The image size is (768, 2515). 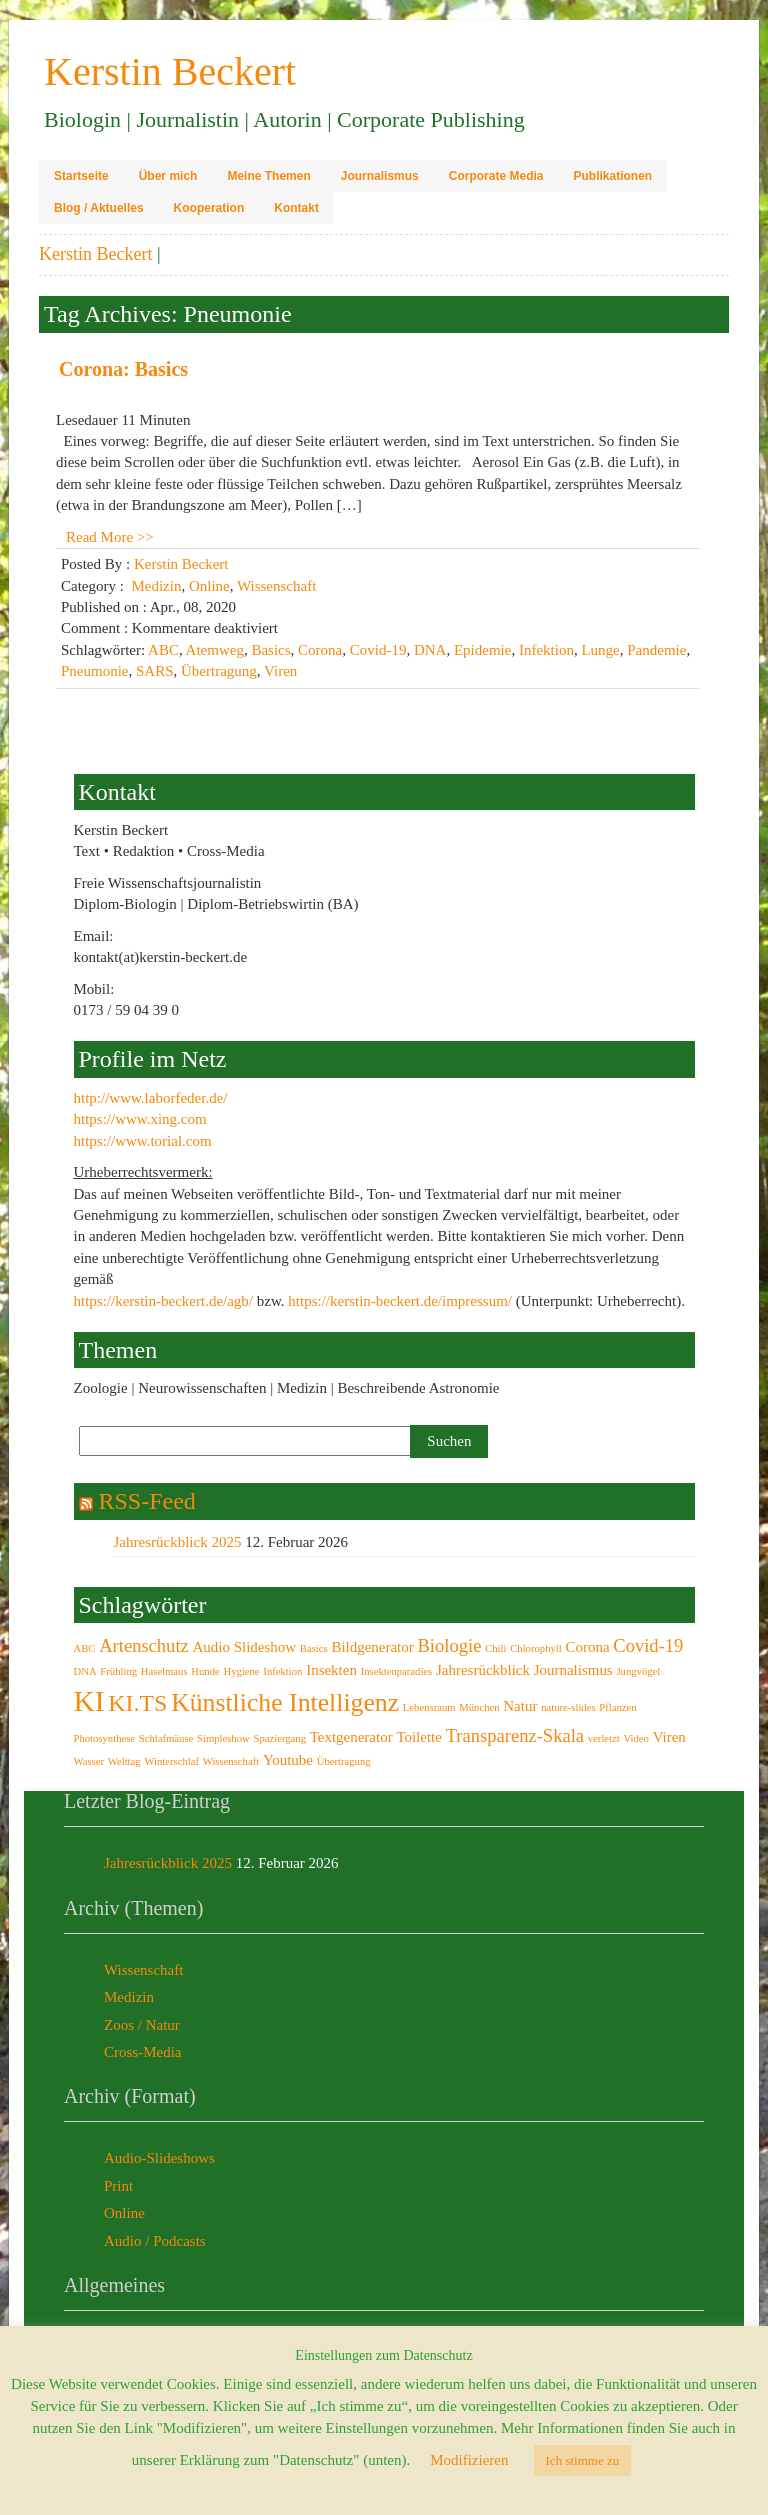 What do you see at coordinates (430, 650) in the screenshot?
I see `DNA` at bounding box center [430, 650].